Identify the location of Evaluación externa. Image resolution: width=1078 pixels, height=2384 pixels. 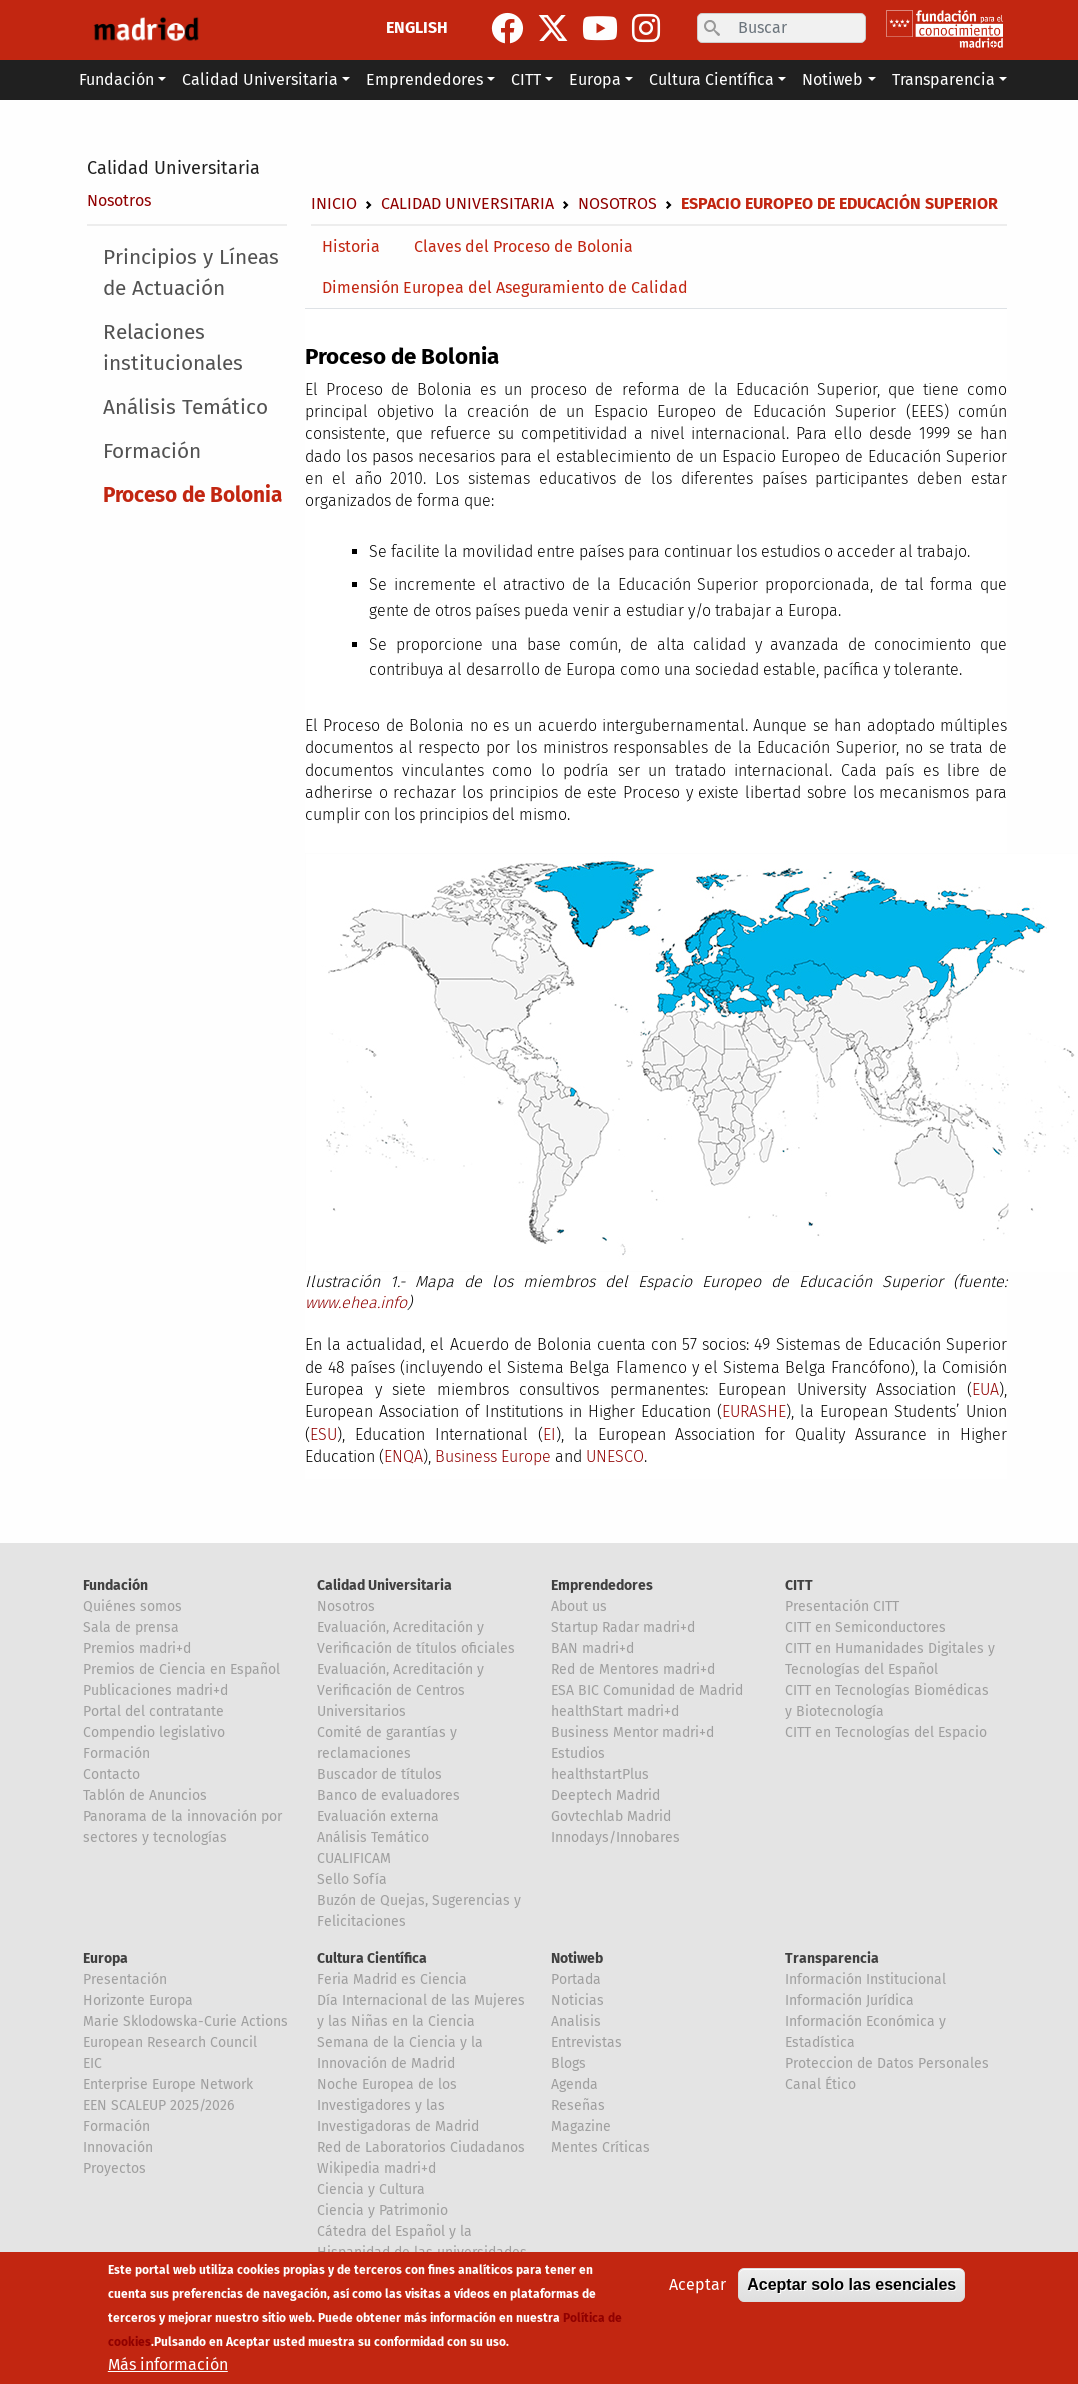
(378, 1816).